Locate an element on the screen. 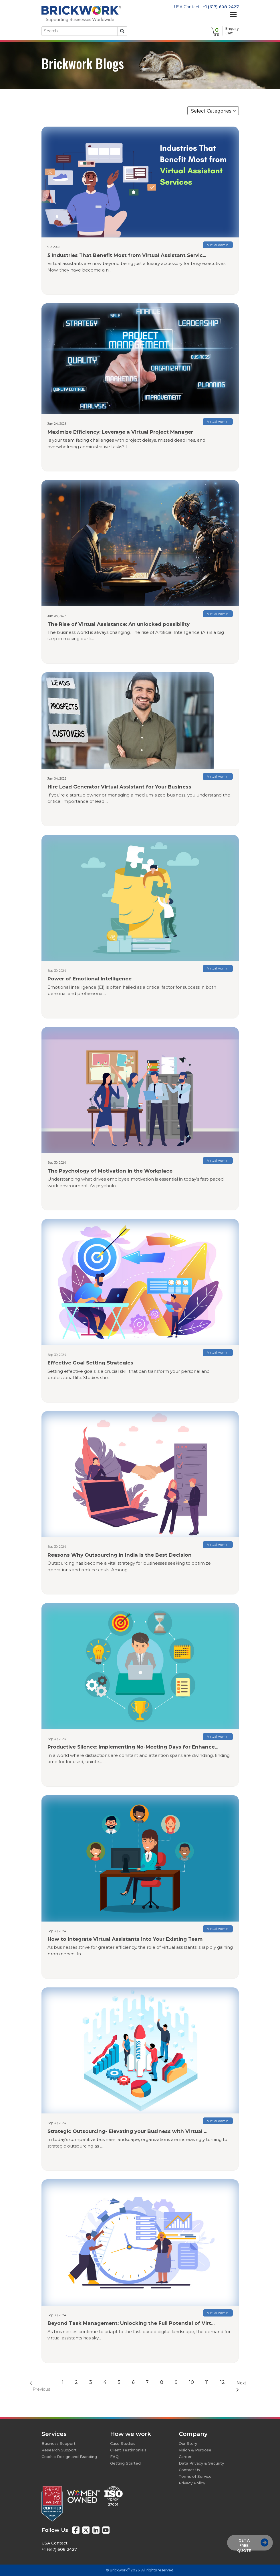 The width and height of the screenshot is (280, 2576). 10 is located at coordinates (191, 2382).